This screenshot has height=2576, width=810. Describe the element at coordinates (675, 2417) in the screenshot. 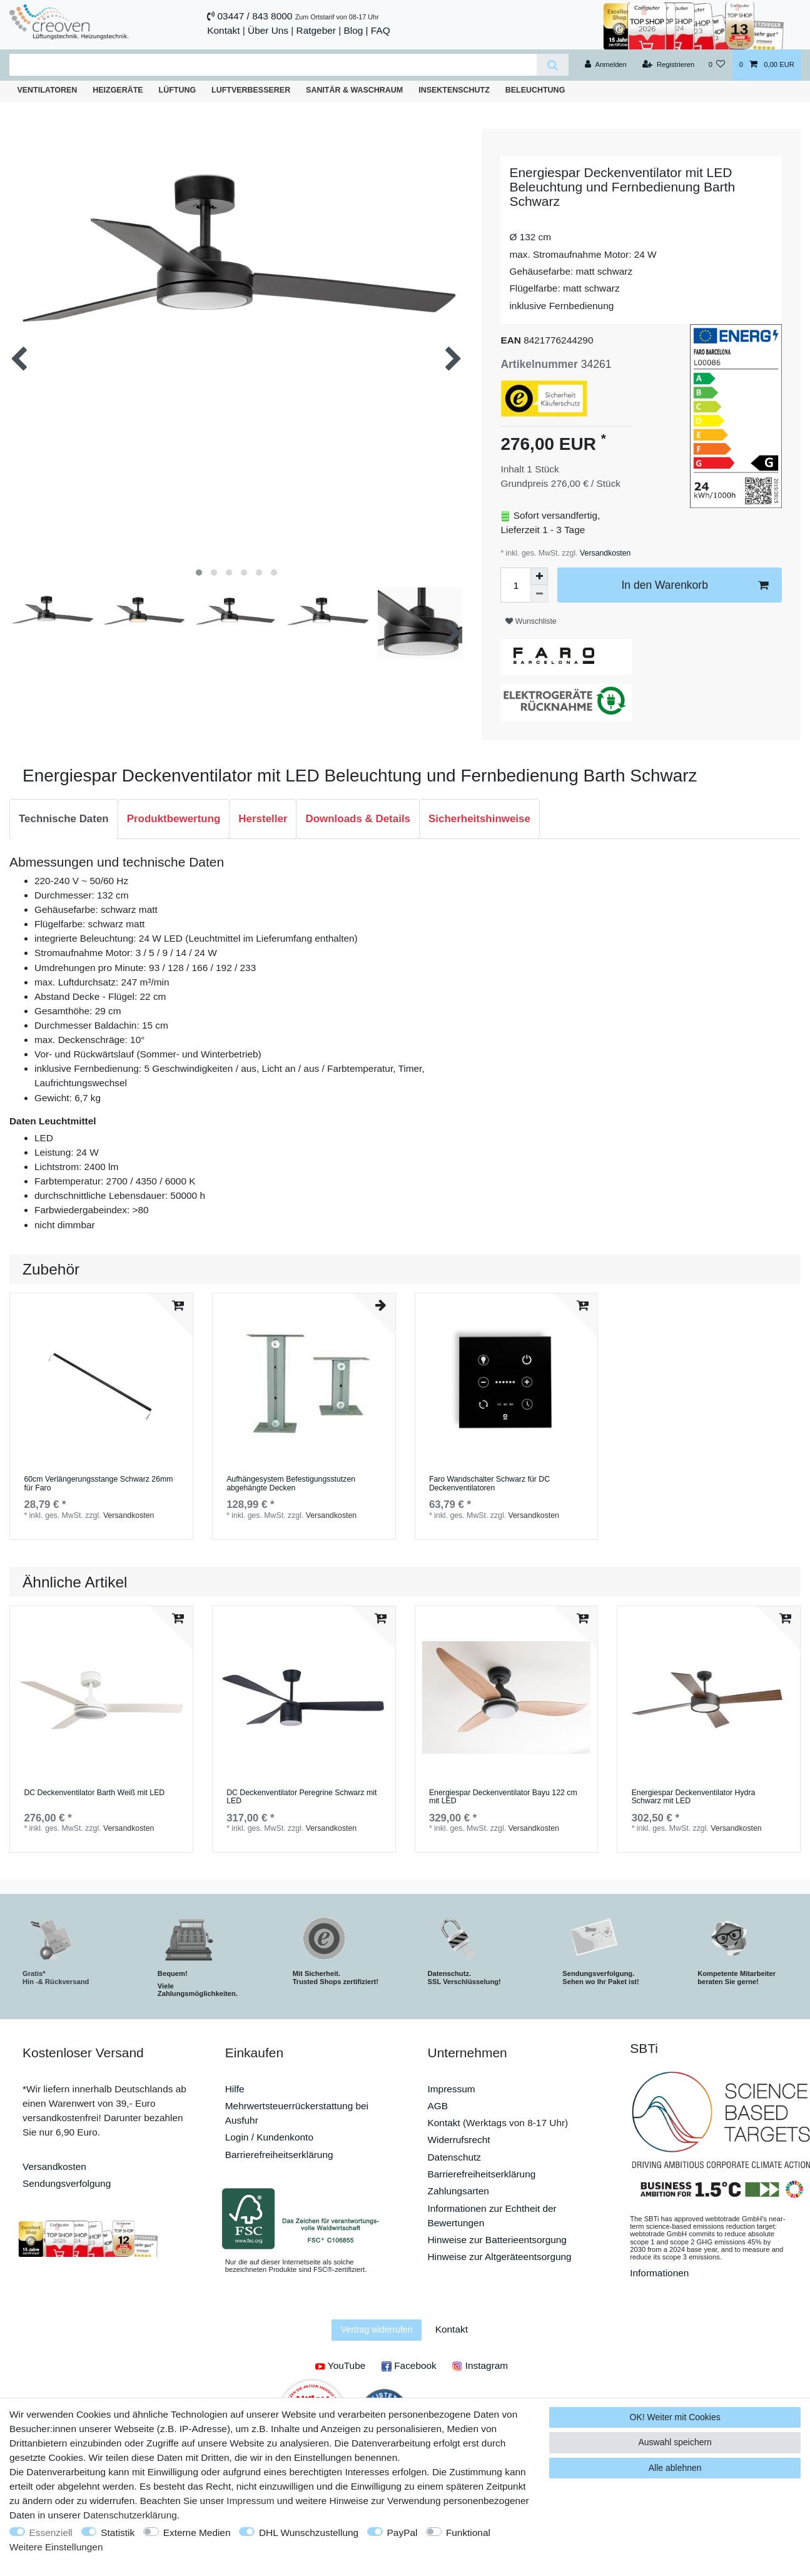

I see `OK! Weiter mit Cookies` at that location.